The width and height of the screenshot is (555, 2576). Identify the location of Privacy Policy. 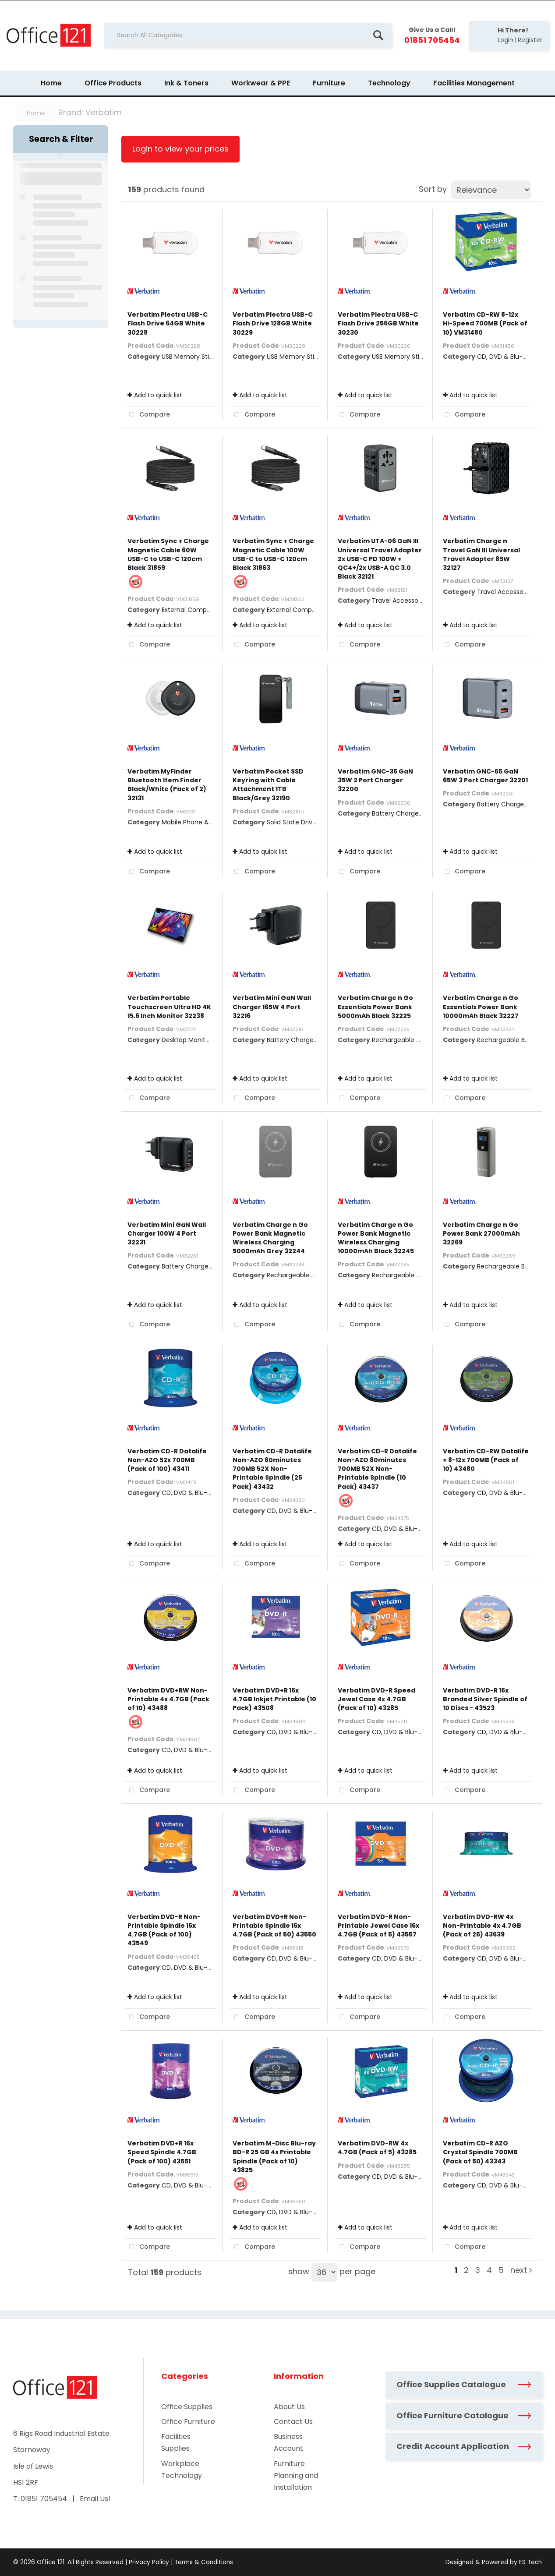
(149, 2562).